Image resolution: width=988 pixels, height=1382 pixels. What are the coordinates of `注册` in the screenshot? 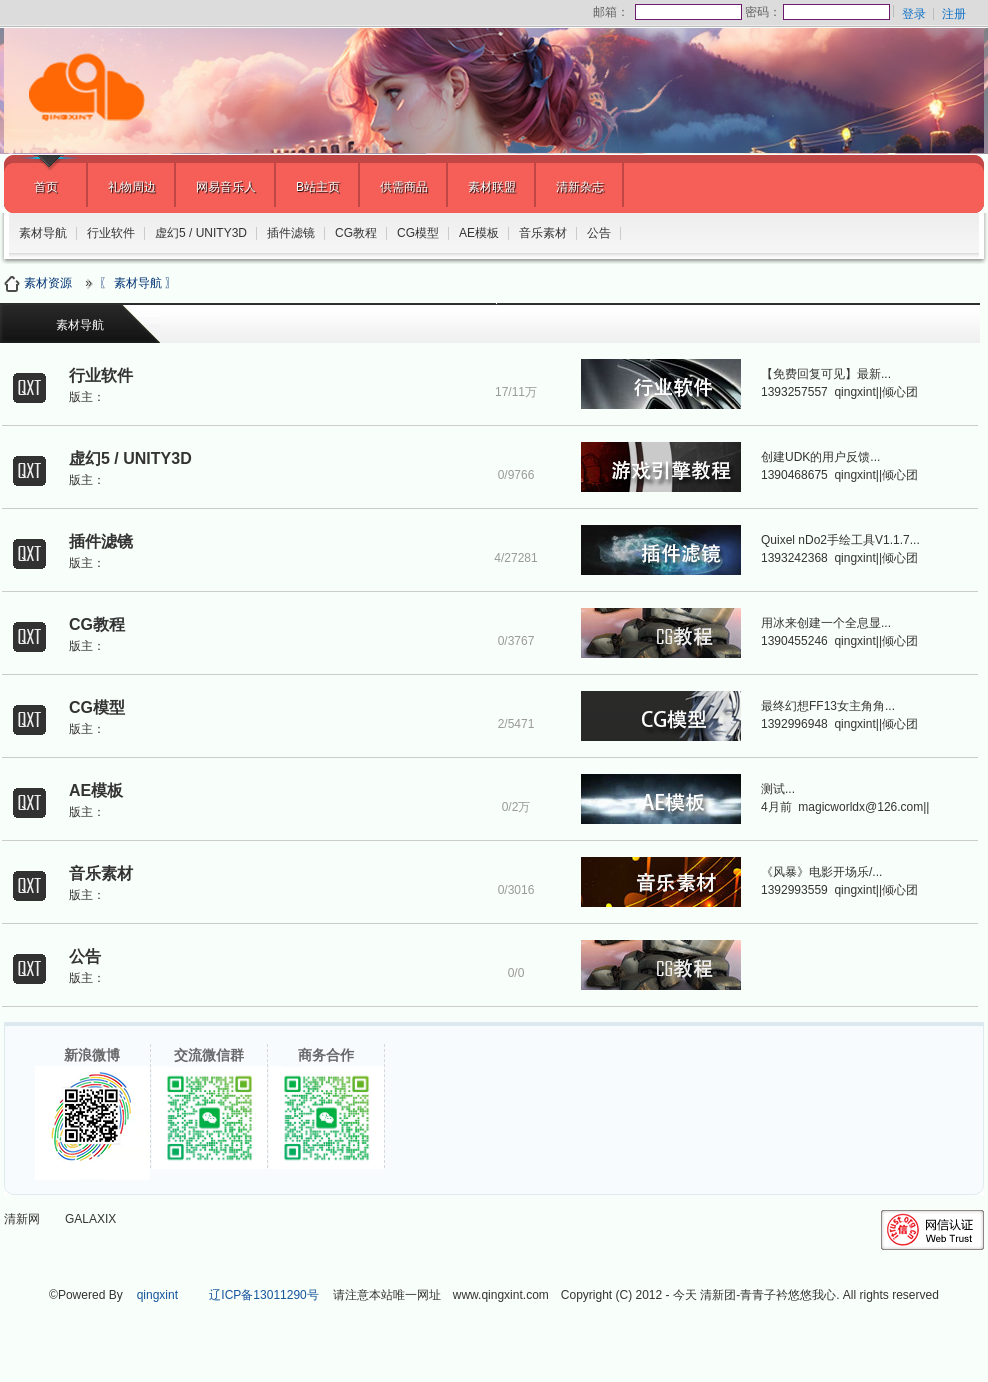 It's located at (954, 14).